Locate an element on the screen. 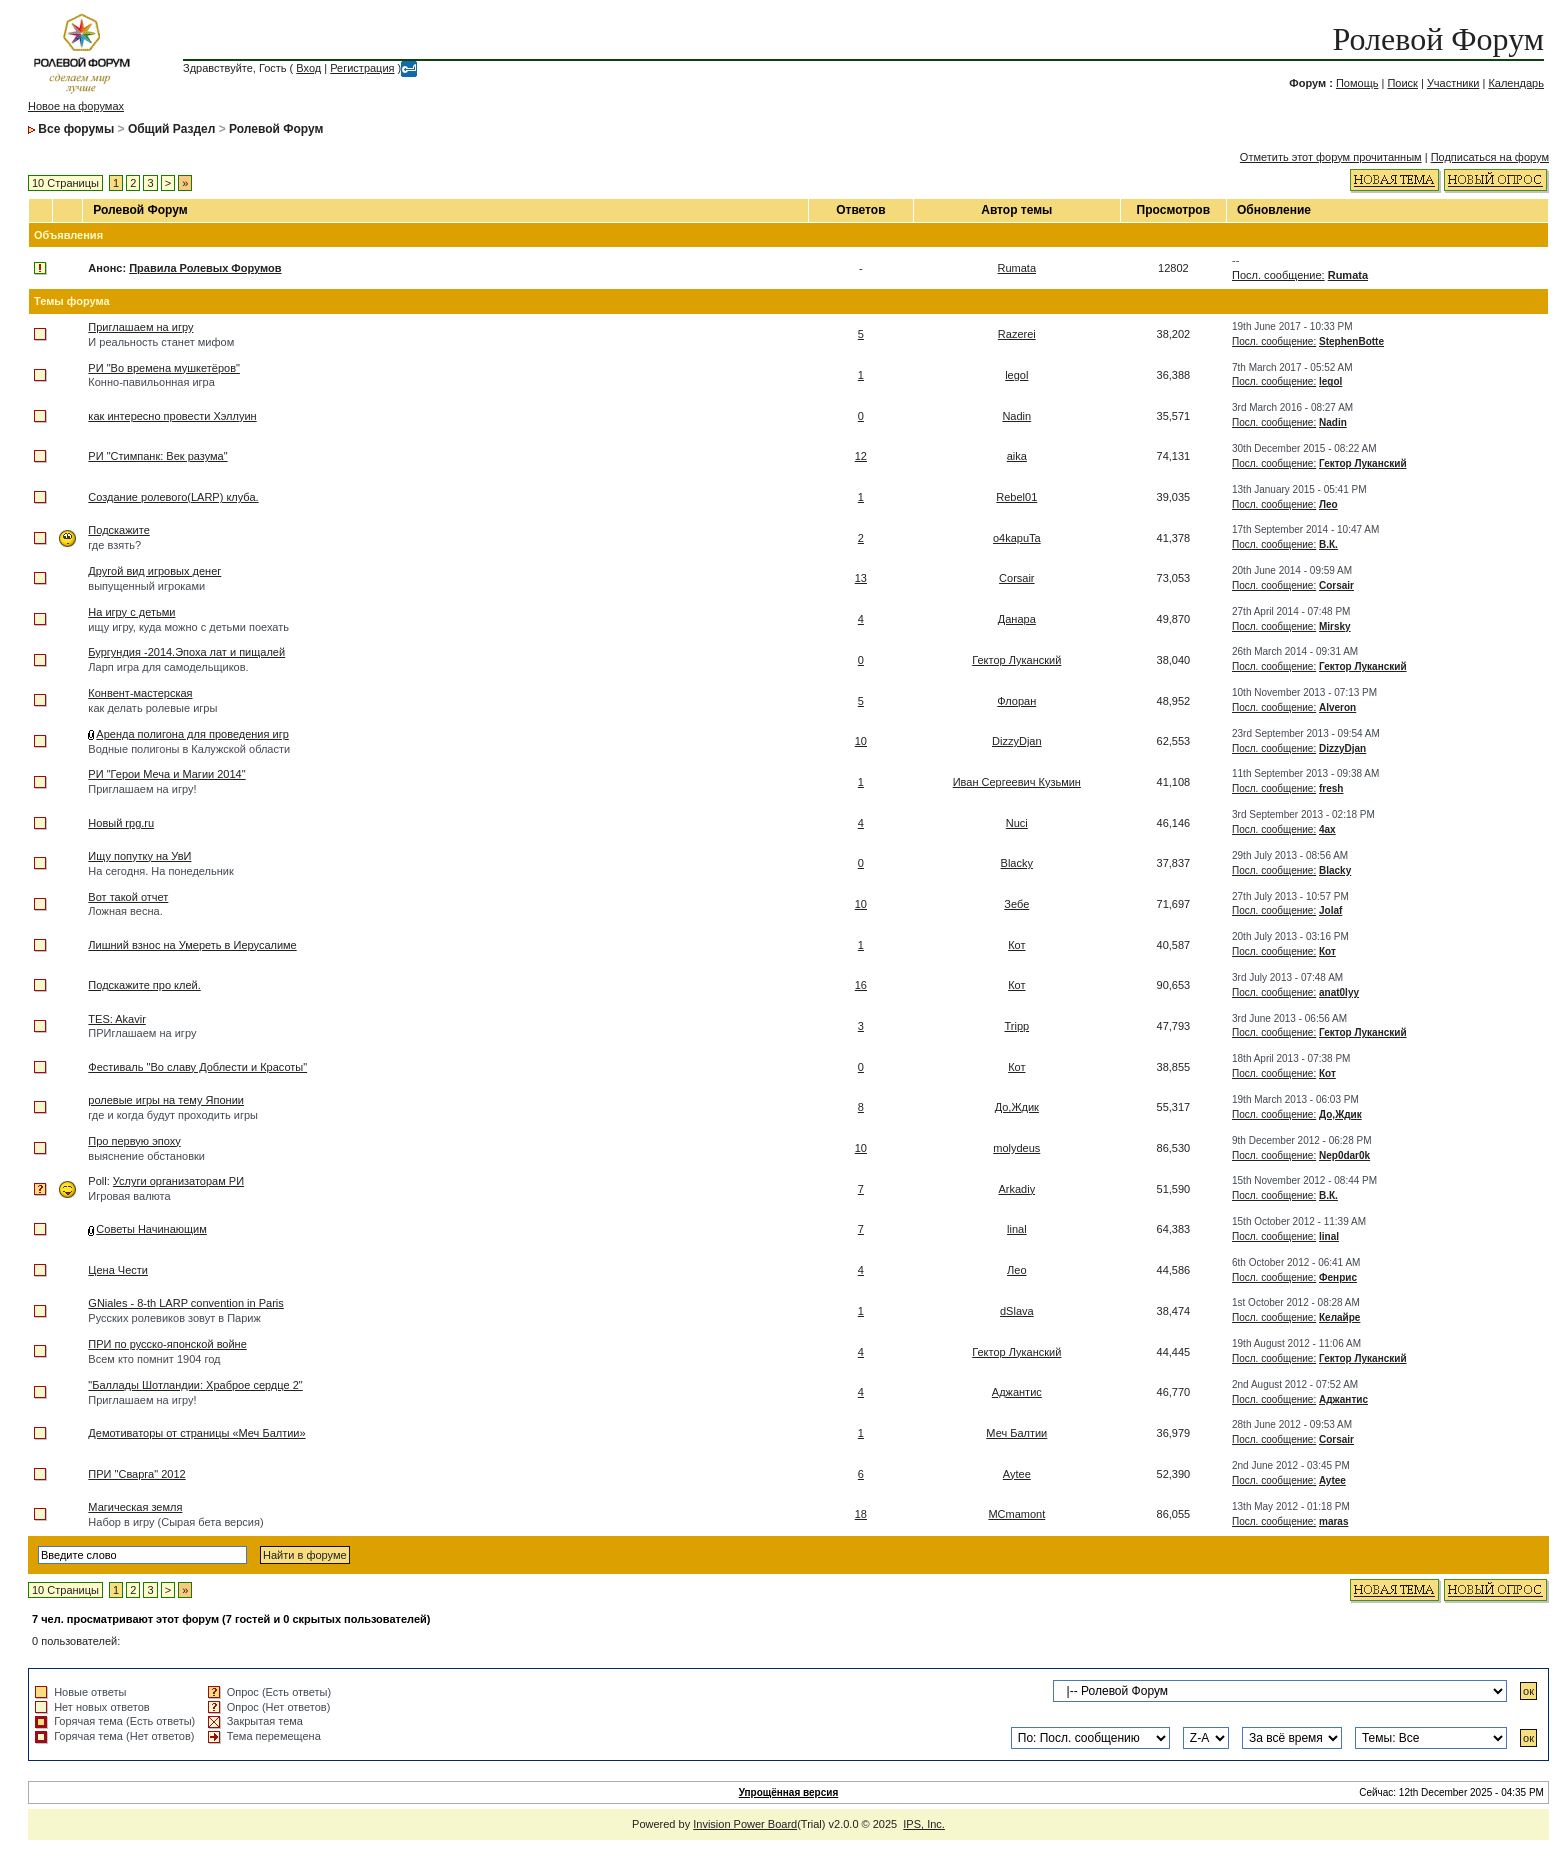 Image resolution: width=1568 pixels, height=1860 pixels. maras is located at coordinates (1333, 1521).